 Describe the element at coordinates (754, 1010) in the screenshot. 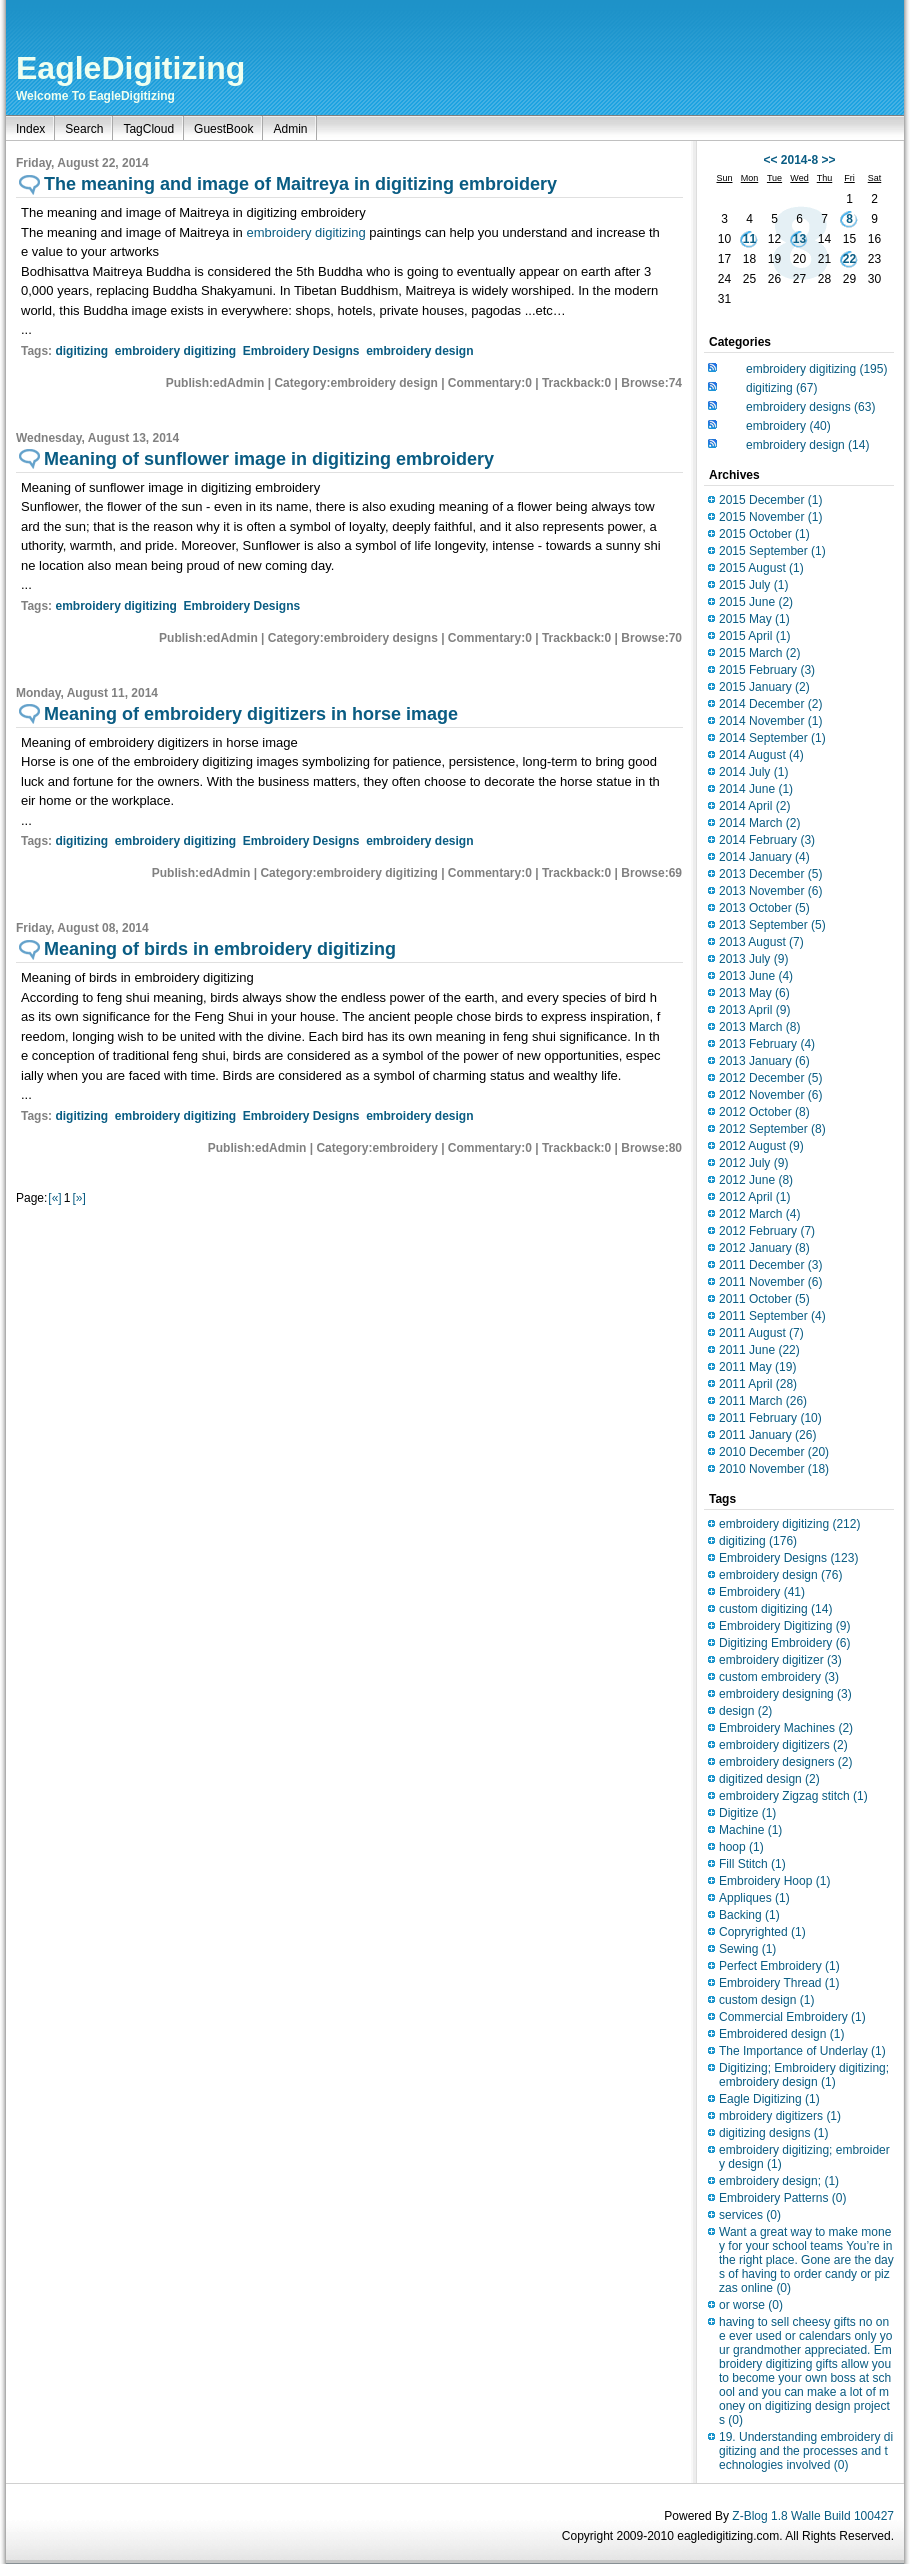

I see `2013 April` at that location.